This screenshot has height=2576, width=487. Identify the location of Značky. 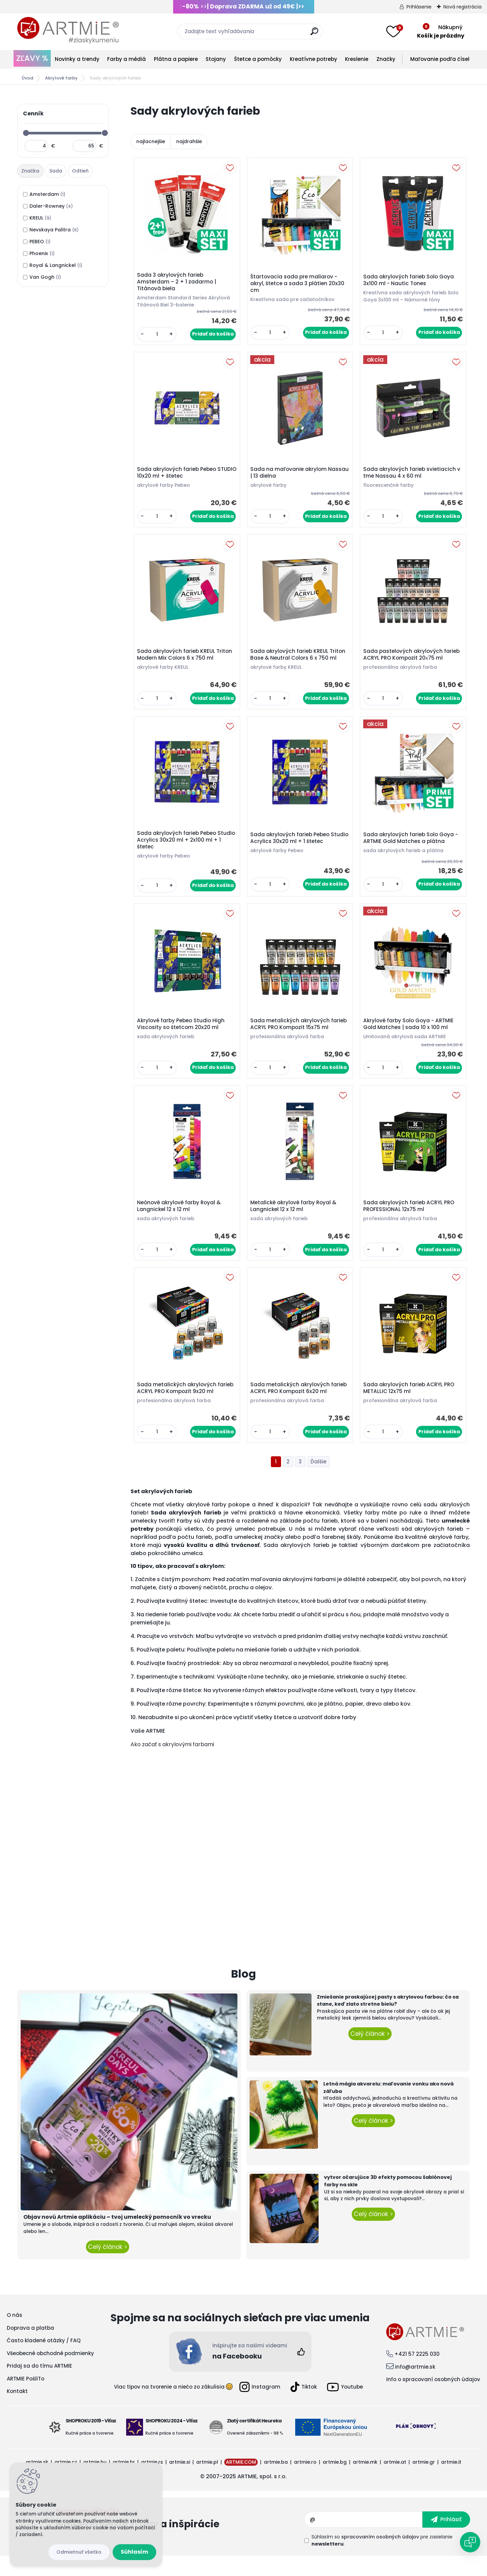
(385, 59).